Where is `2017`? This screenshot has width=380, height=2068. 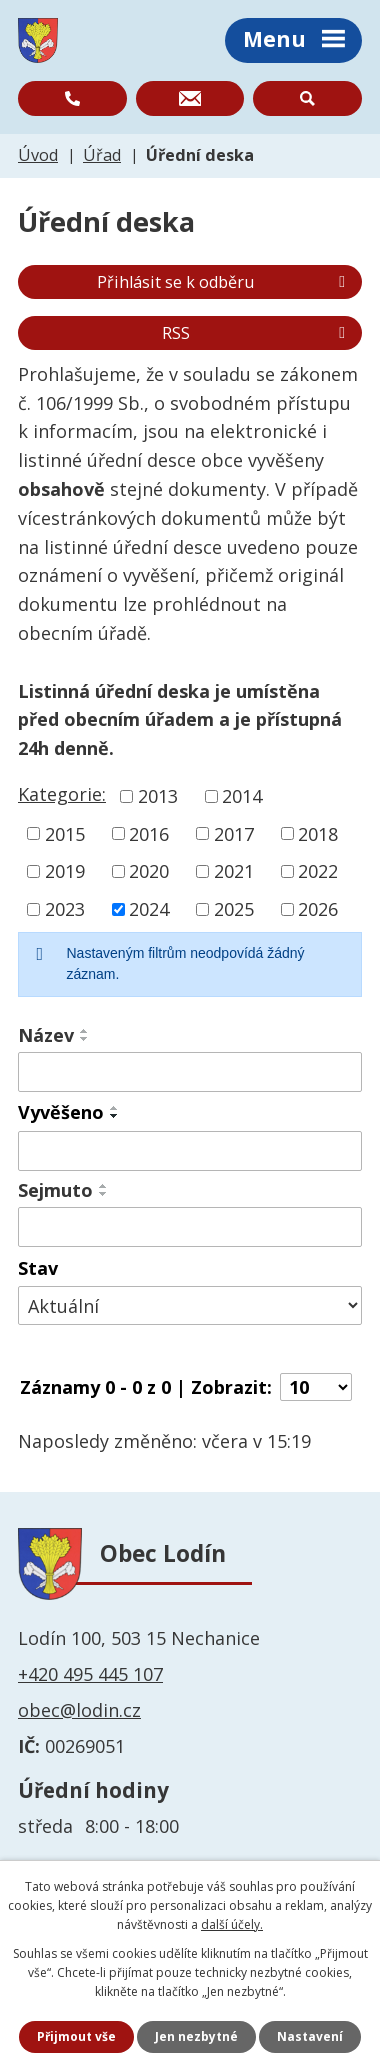
2017 is located at coordinates (234, 833).